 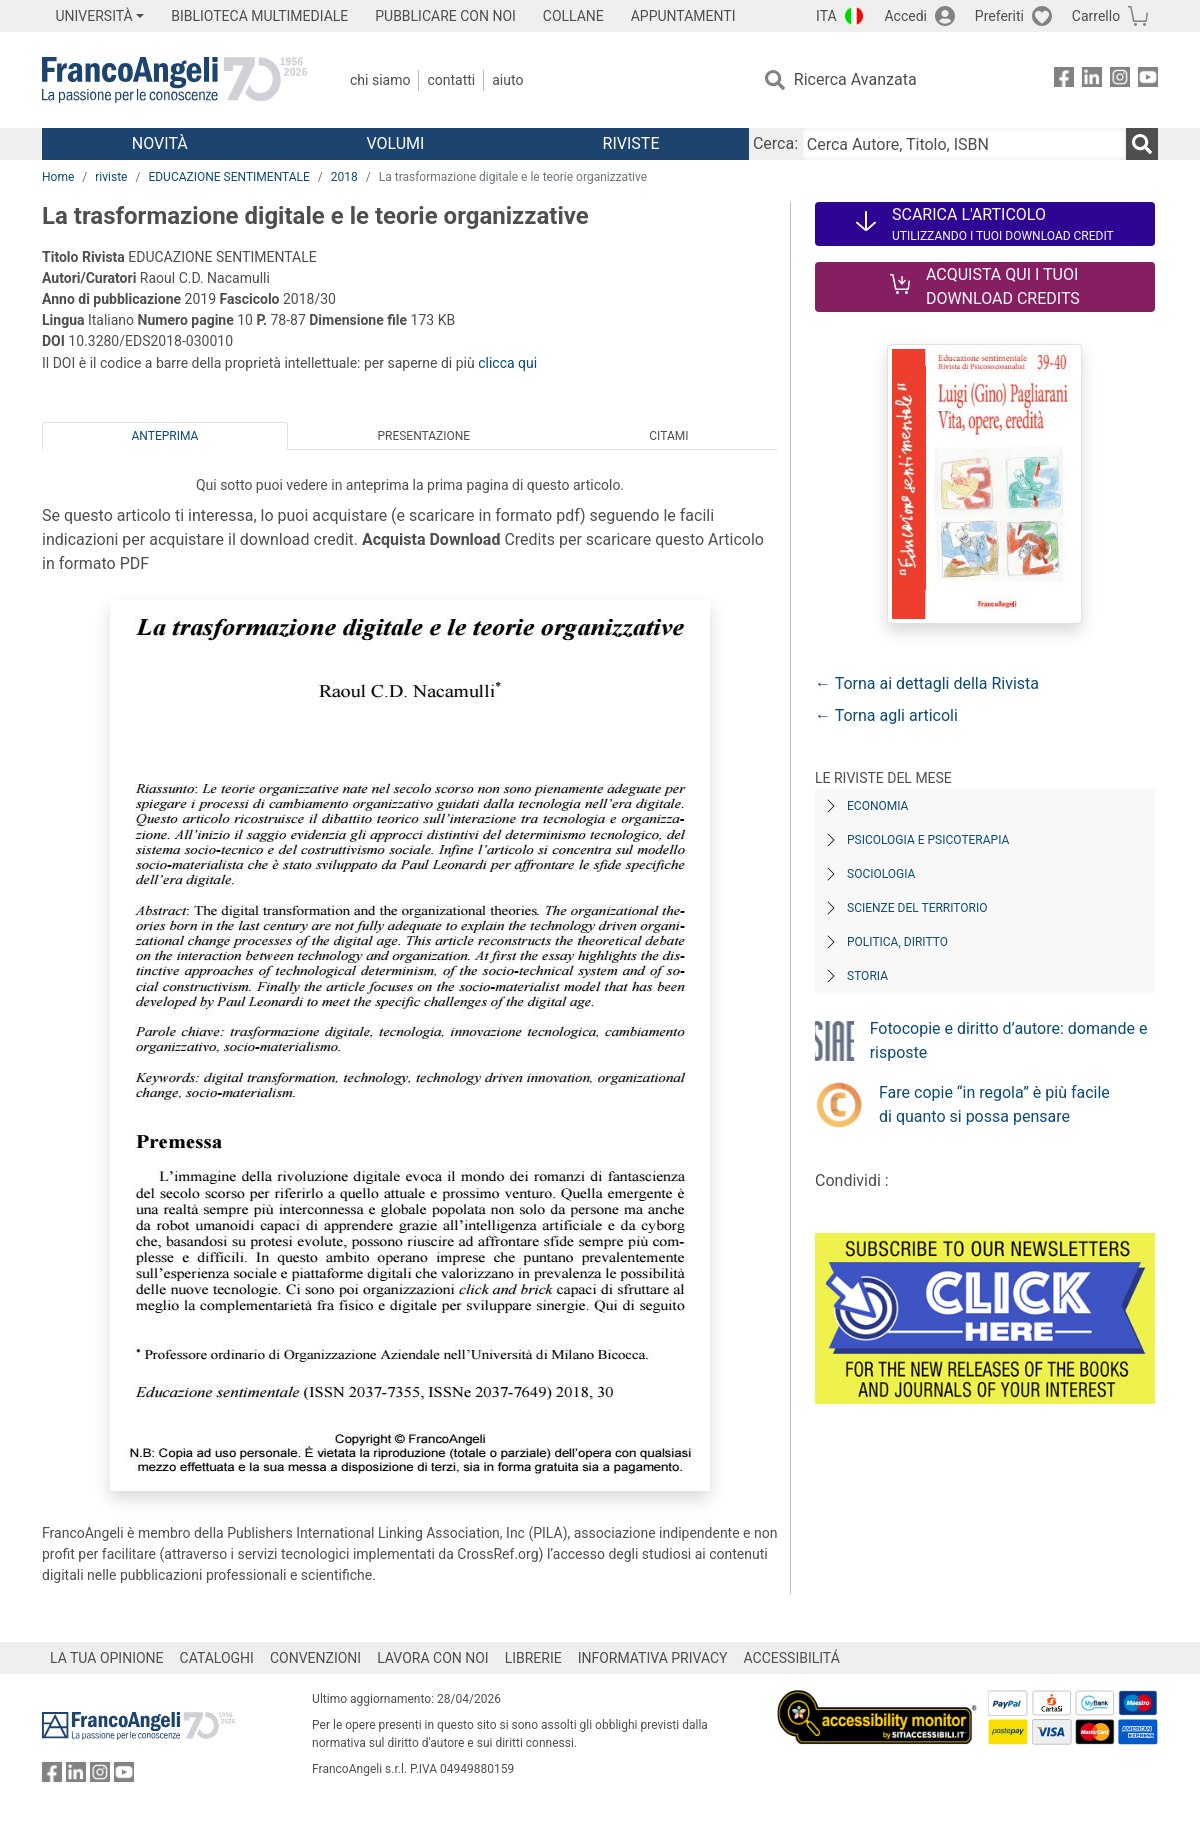 I want to click on Home, so click(x=58, y=177).